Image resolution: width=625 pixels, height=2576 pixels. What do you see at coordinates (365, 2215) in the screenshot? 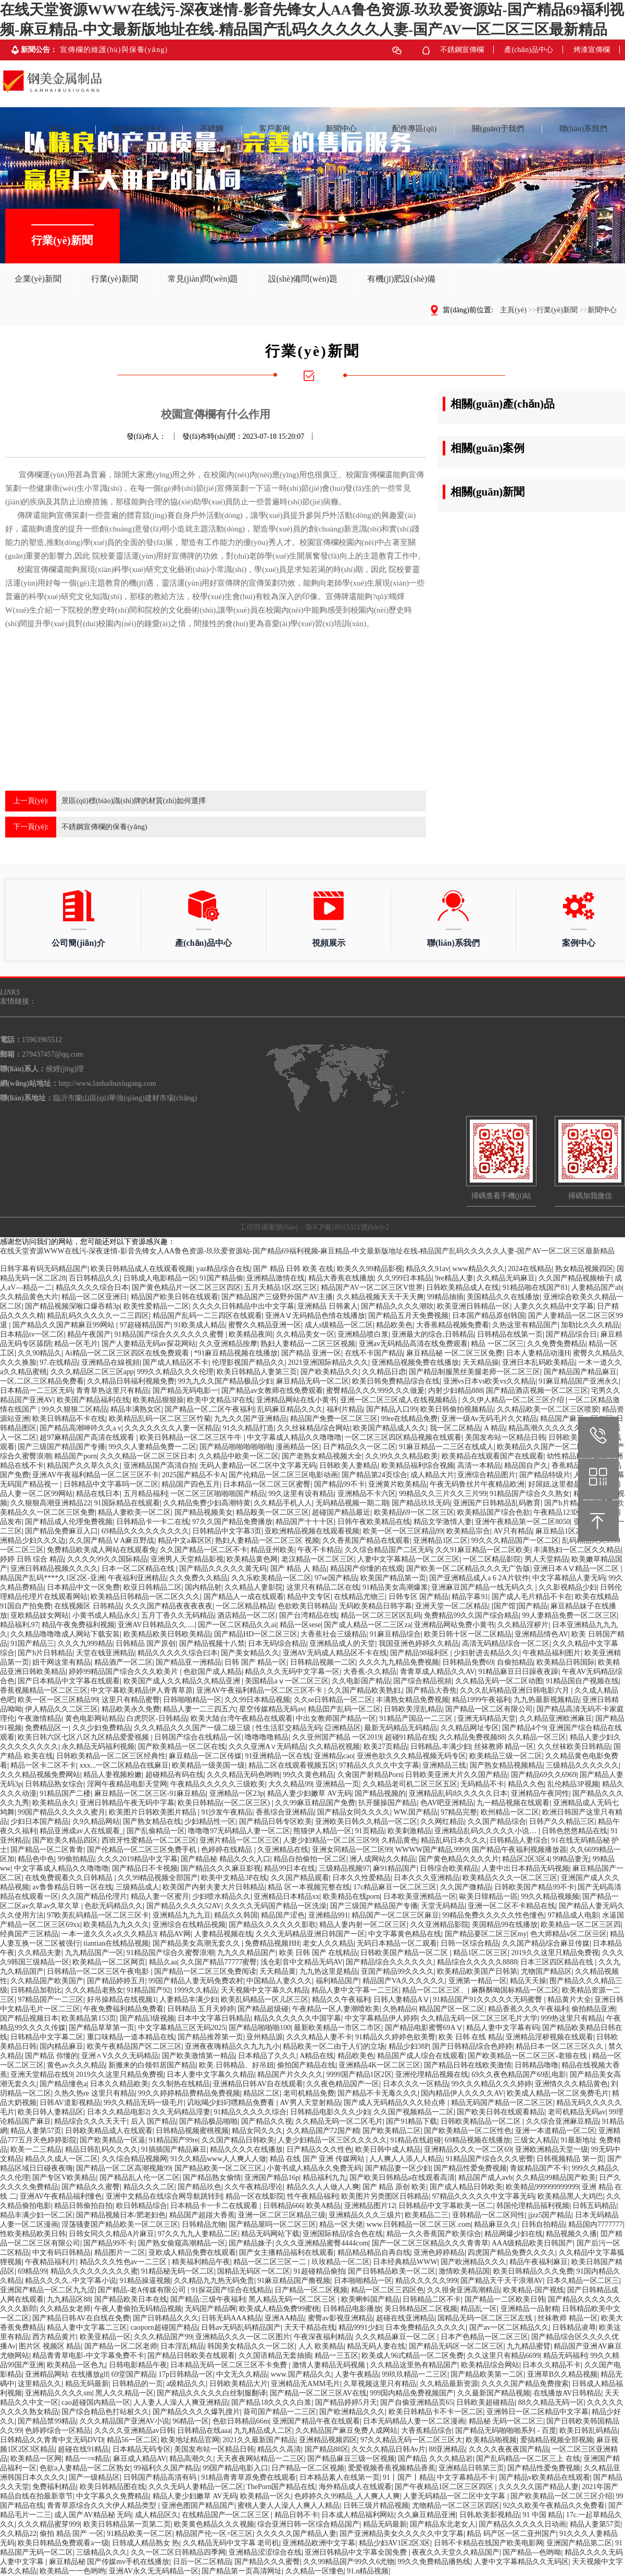
I see `亚洲精品久久久三级片` at bounding box center [365, 2215].